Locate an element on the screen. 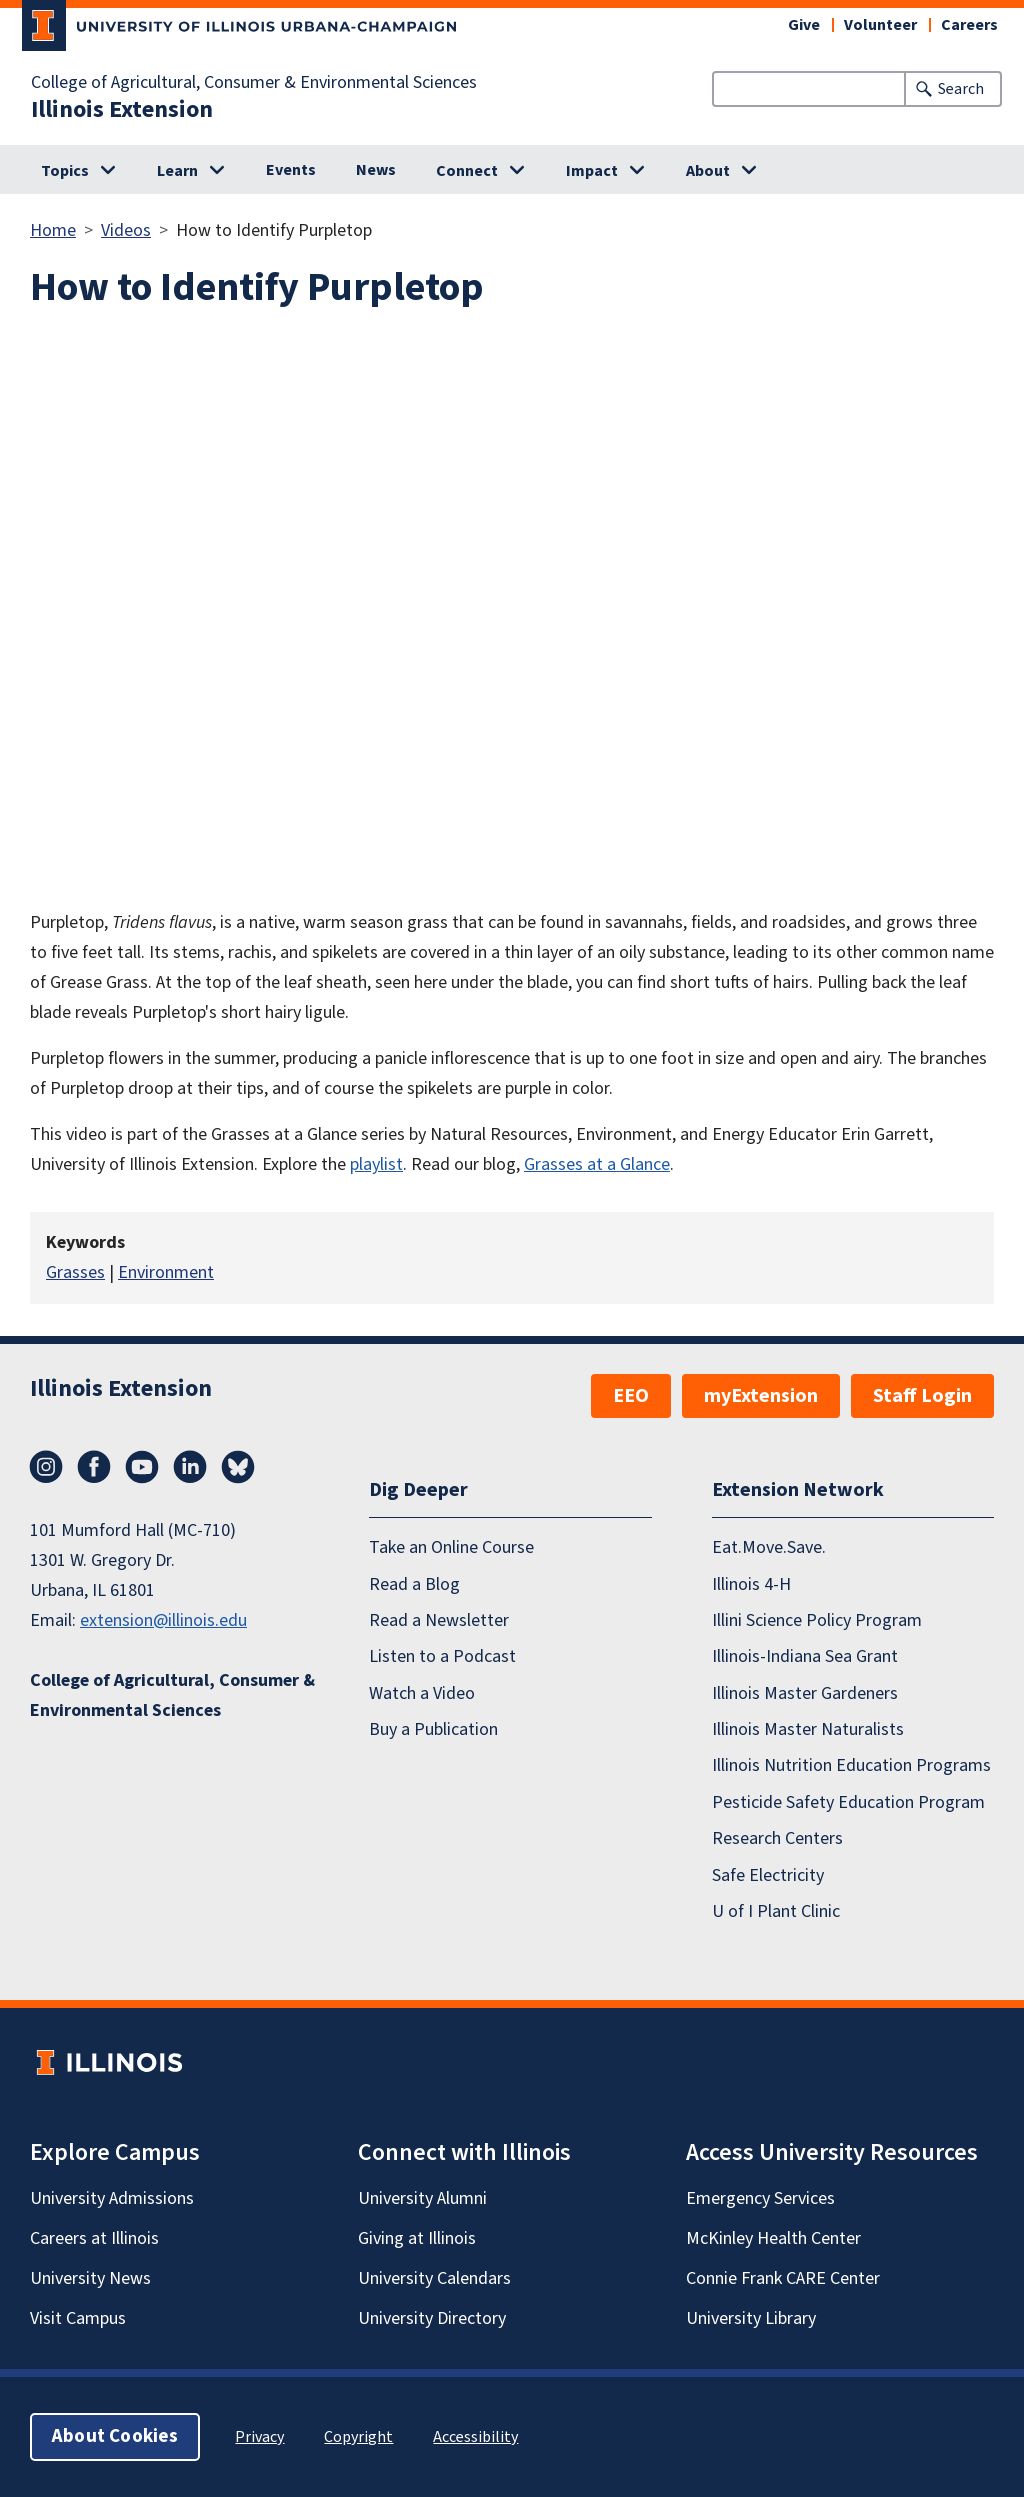 This screenshot has width=1024, height=2497. Take an Online Course is located at coordinates (451, 1547).